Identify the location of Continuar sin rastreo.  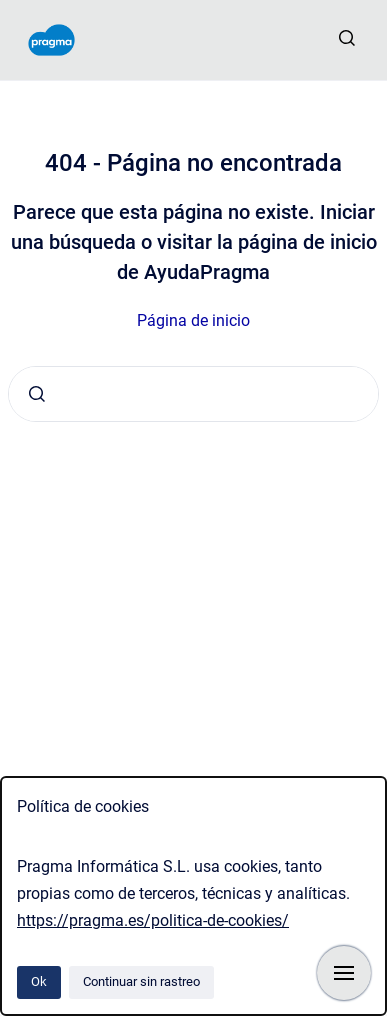
(141, 981).